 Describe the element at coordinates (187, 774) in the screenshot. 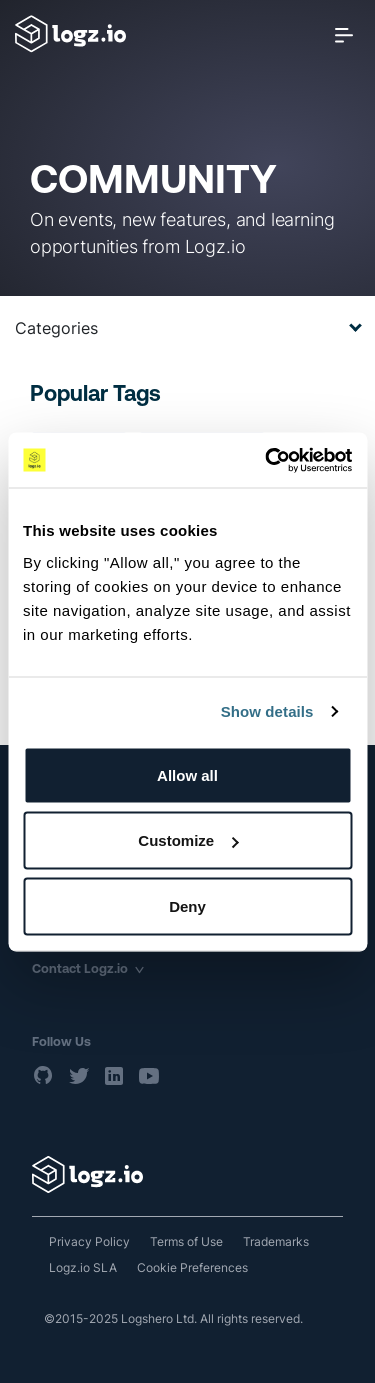

I see `Allow all` at that location.